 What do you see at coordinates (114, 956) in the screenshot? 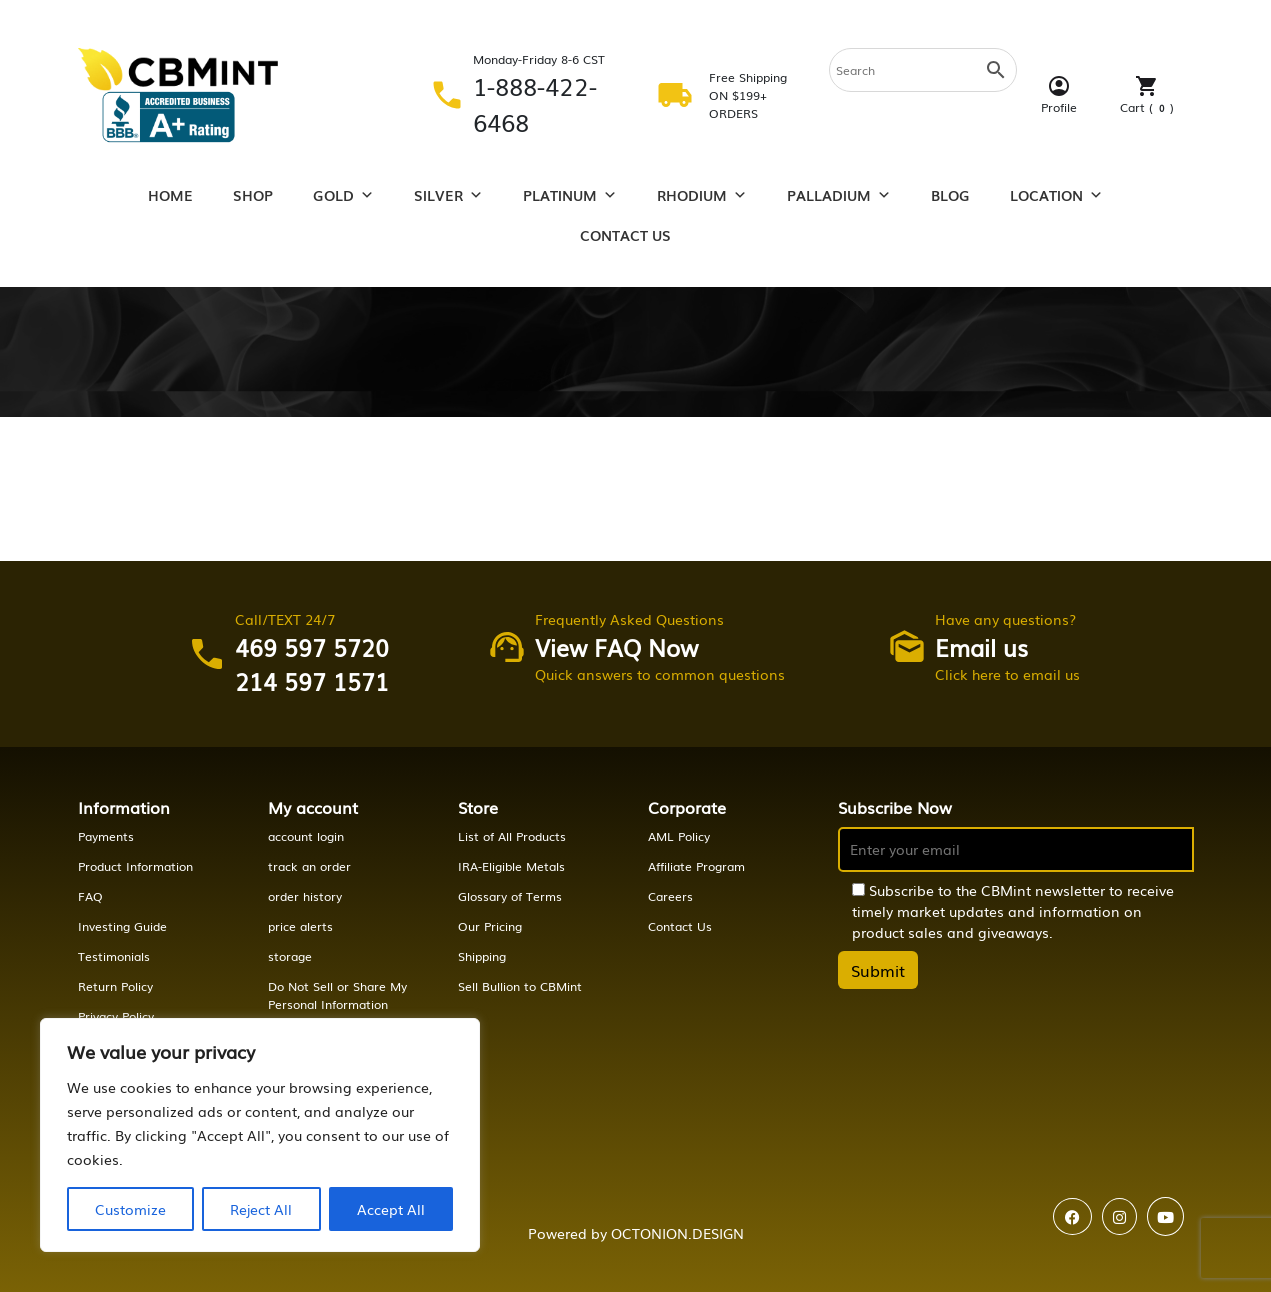
I see `Testimonials` at bounding box center [114, 956].